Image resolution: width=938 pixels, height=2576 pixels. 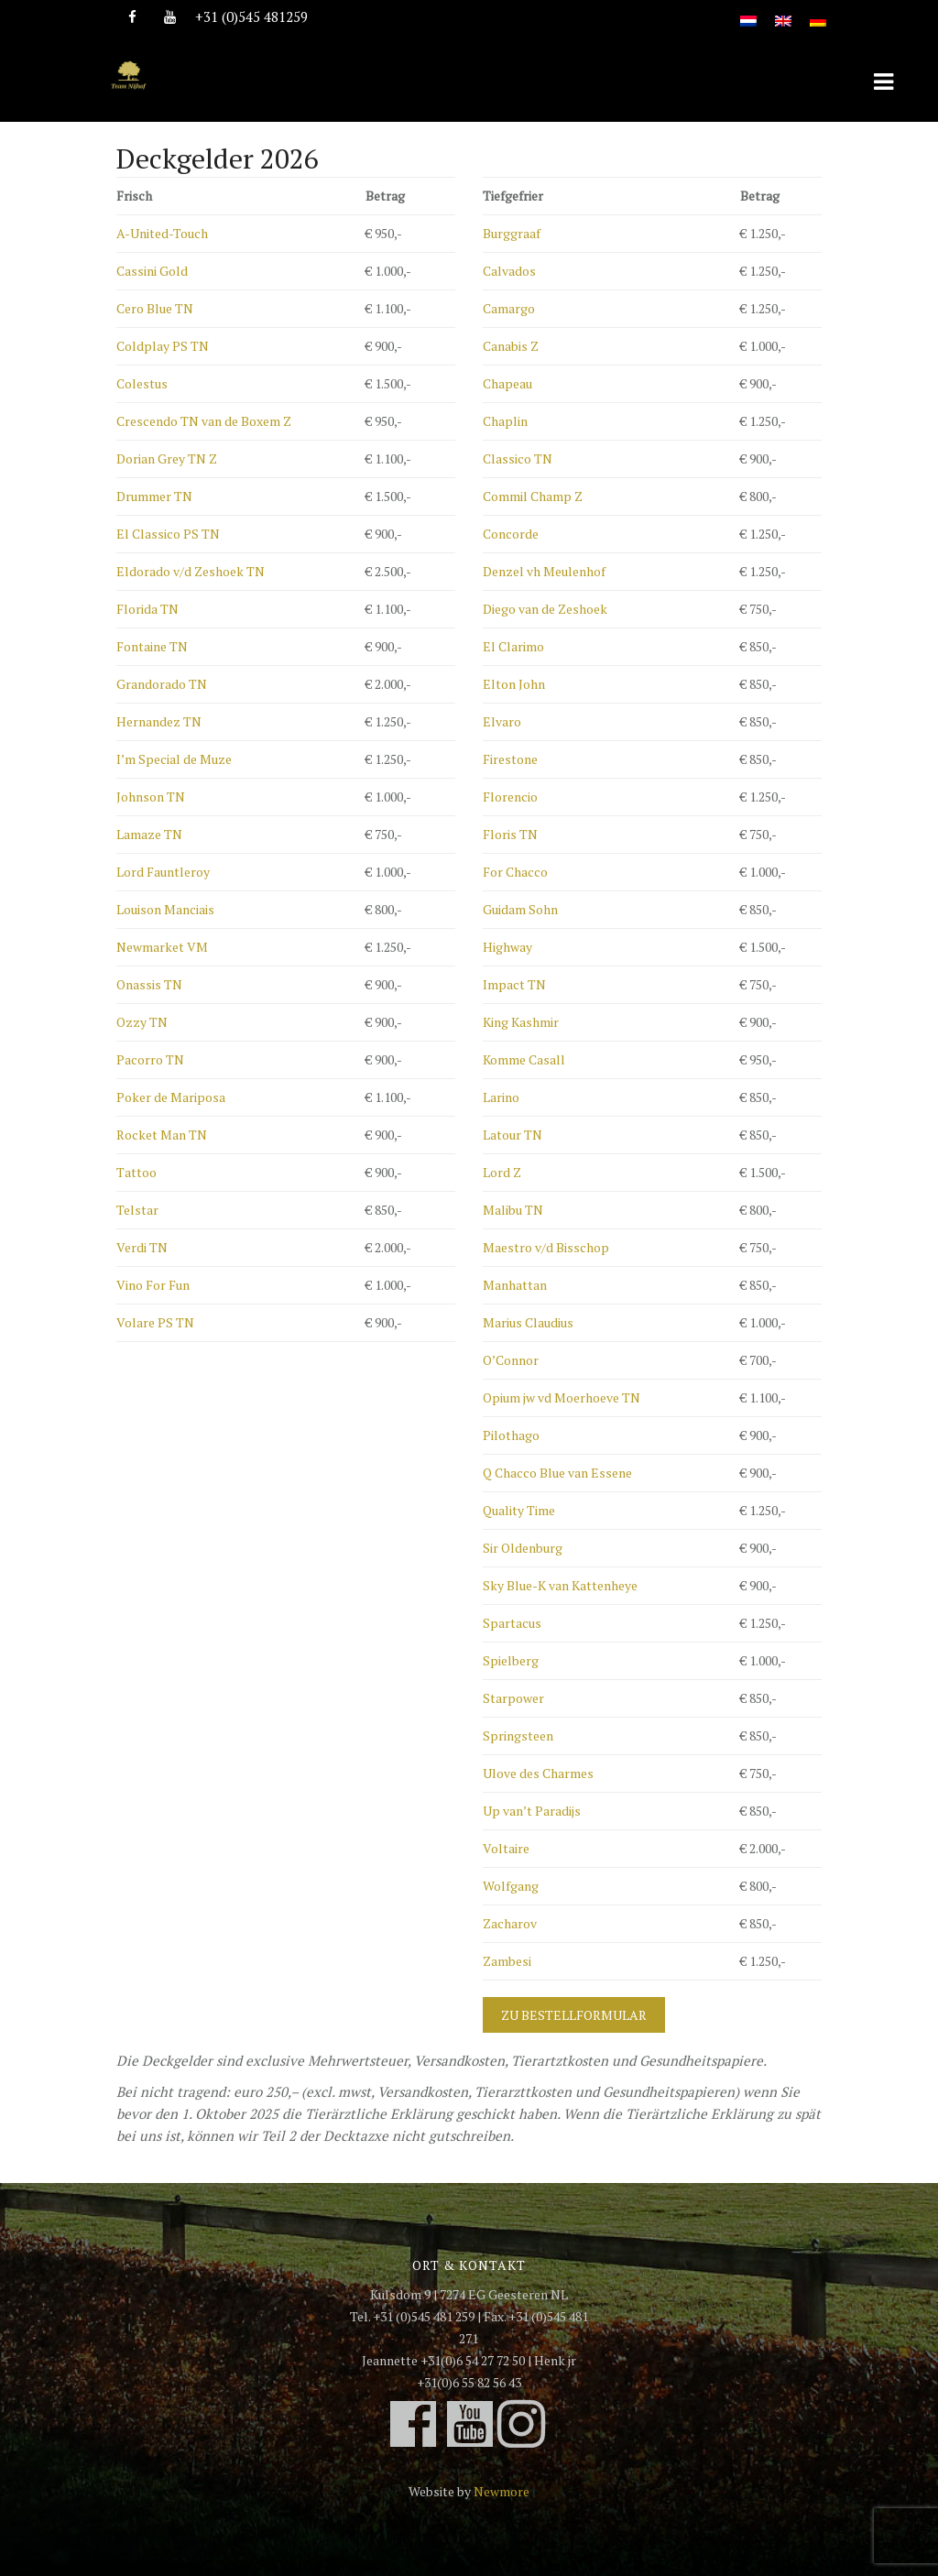 I want to click on El Clarimo, so click(x=513, y=646).